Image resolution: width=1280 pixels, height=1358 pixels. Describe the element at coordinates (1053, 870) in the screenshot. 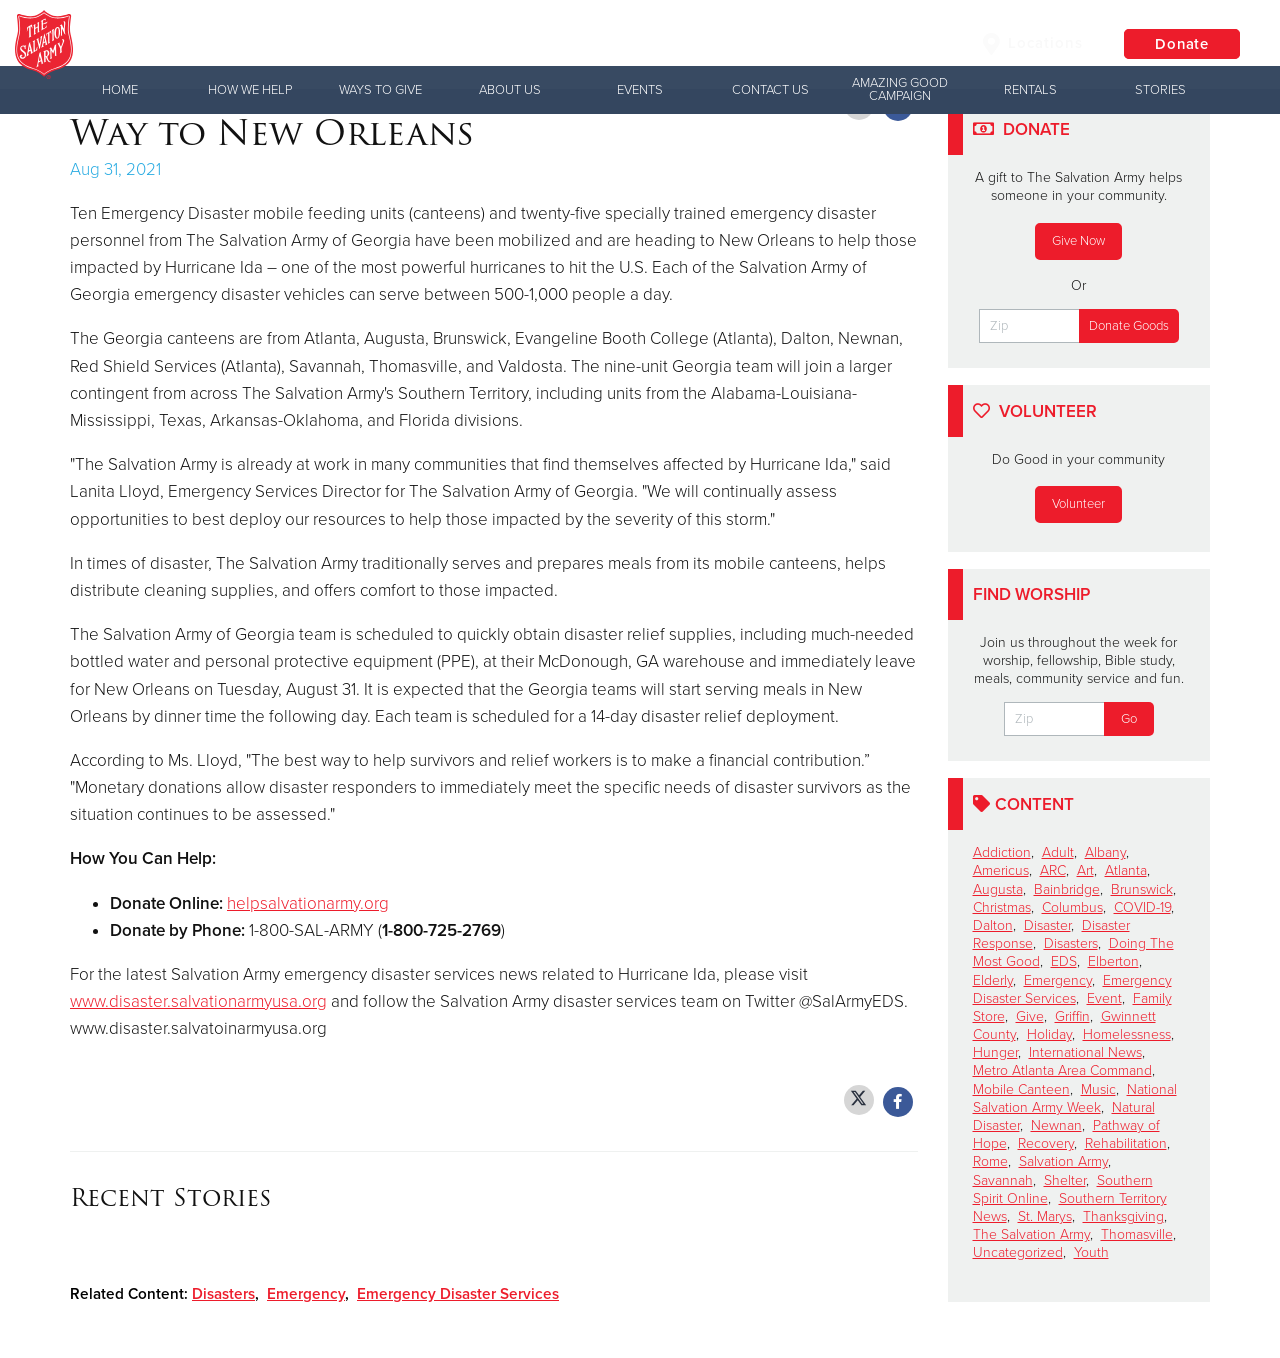

I see `ARC` at that location.